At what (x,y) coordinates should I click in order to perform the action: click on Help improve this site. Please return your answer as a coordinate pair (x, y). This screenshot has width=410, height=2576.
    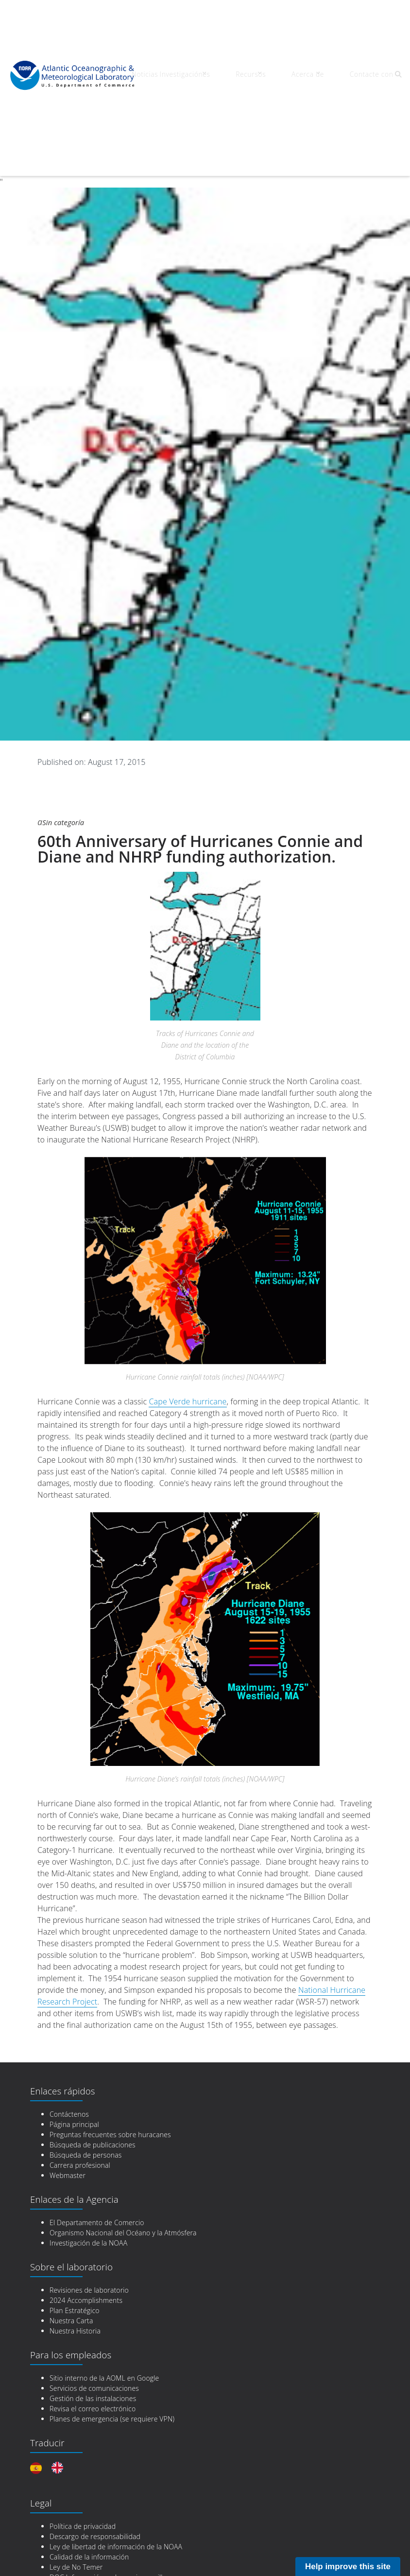
    Looking at the image, I should click on (348, 2566).